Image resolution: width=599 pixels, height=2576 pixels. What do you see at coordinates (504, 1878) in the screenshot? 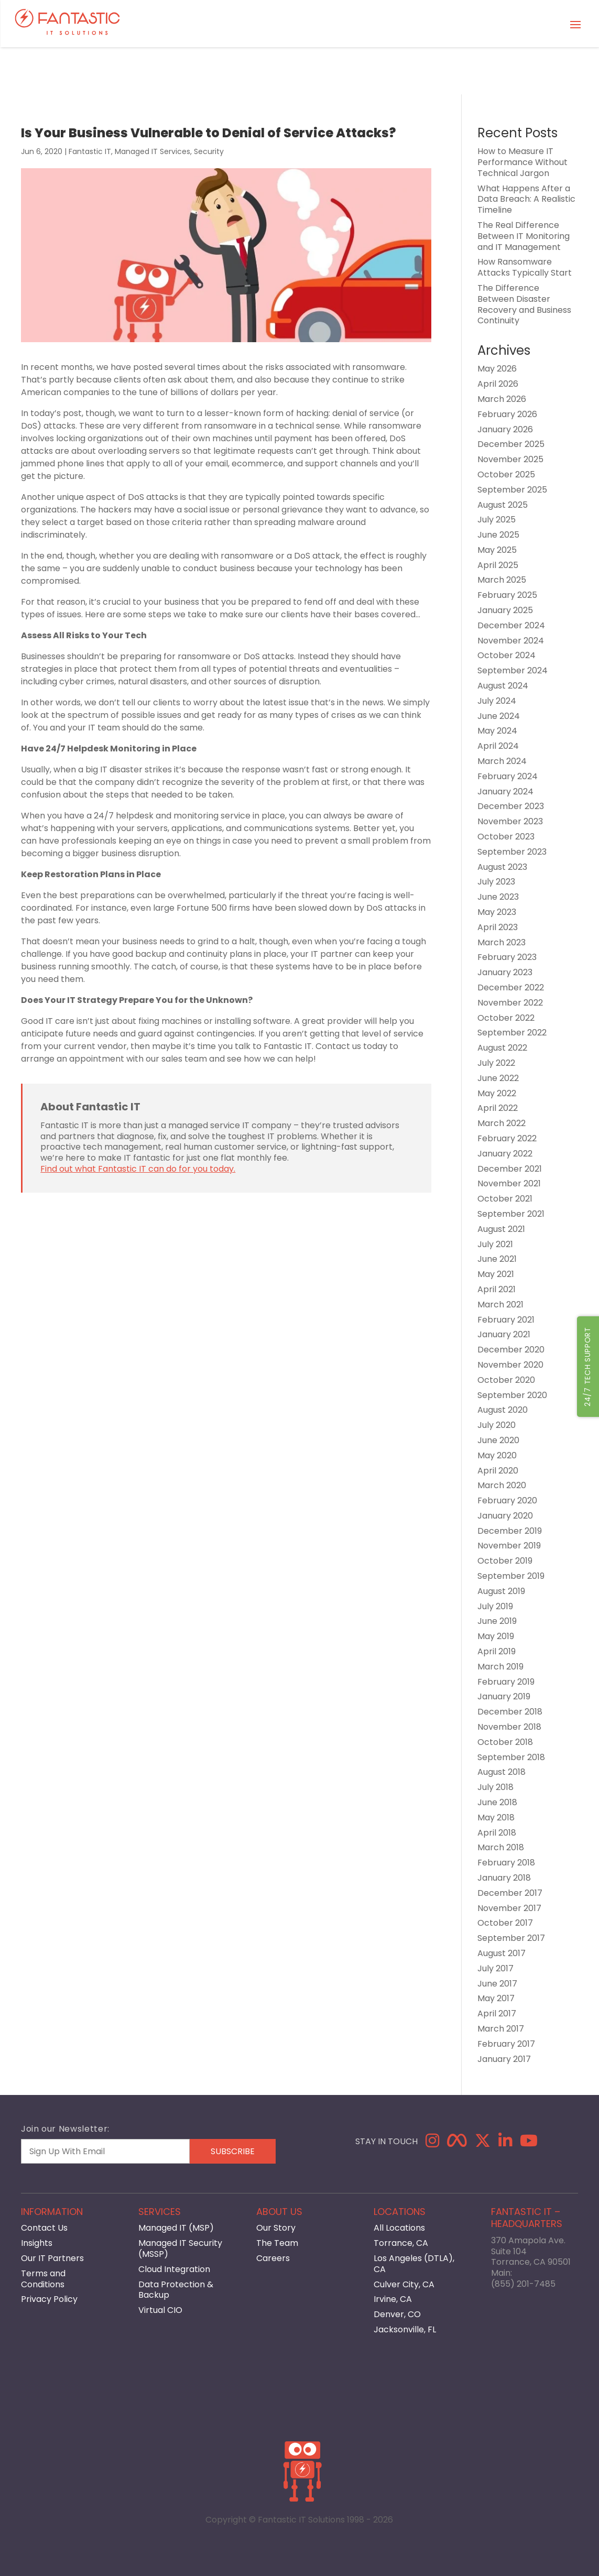
I see `January 2018` at bounding box center [504, 1878].